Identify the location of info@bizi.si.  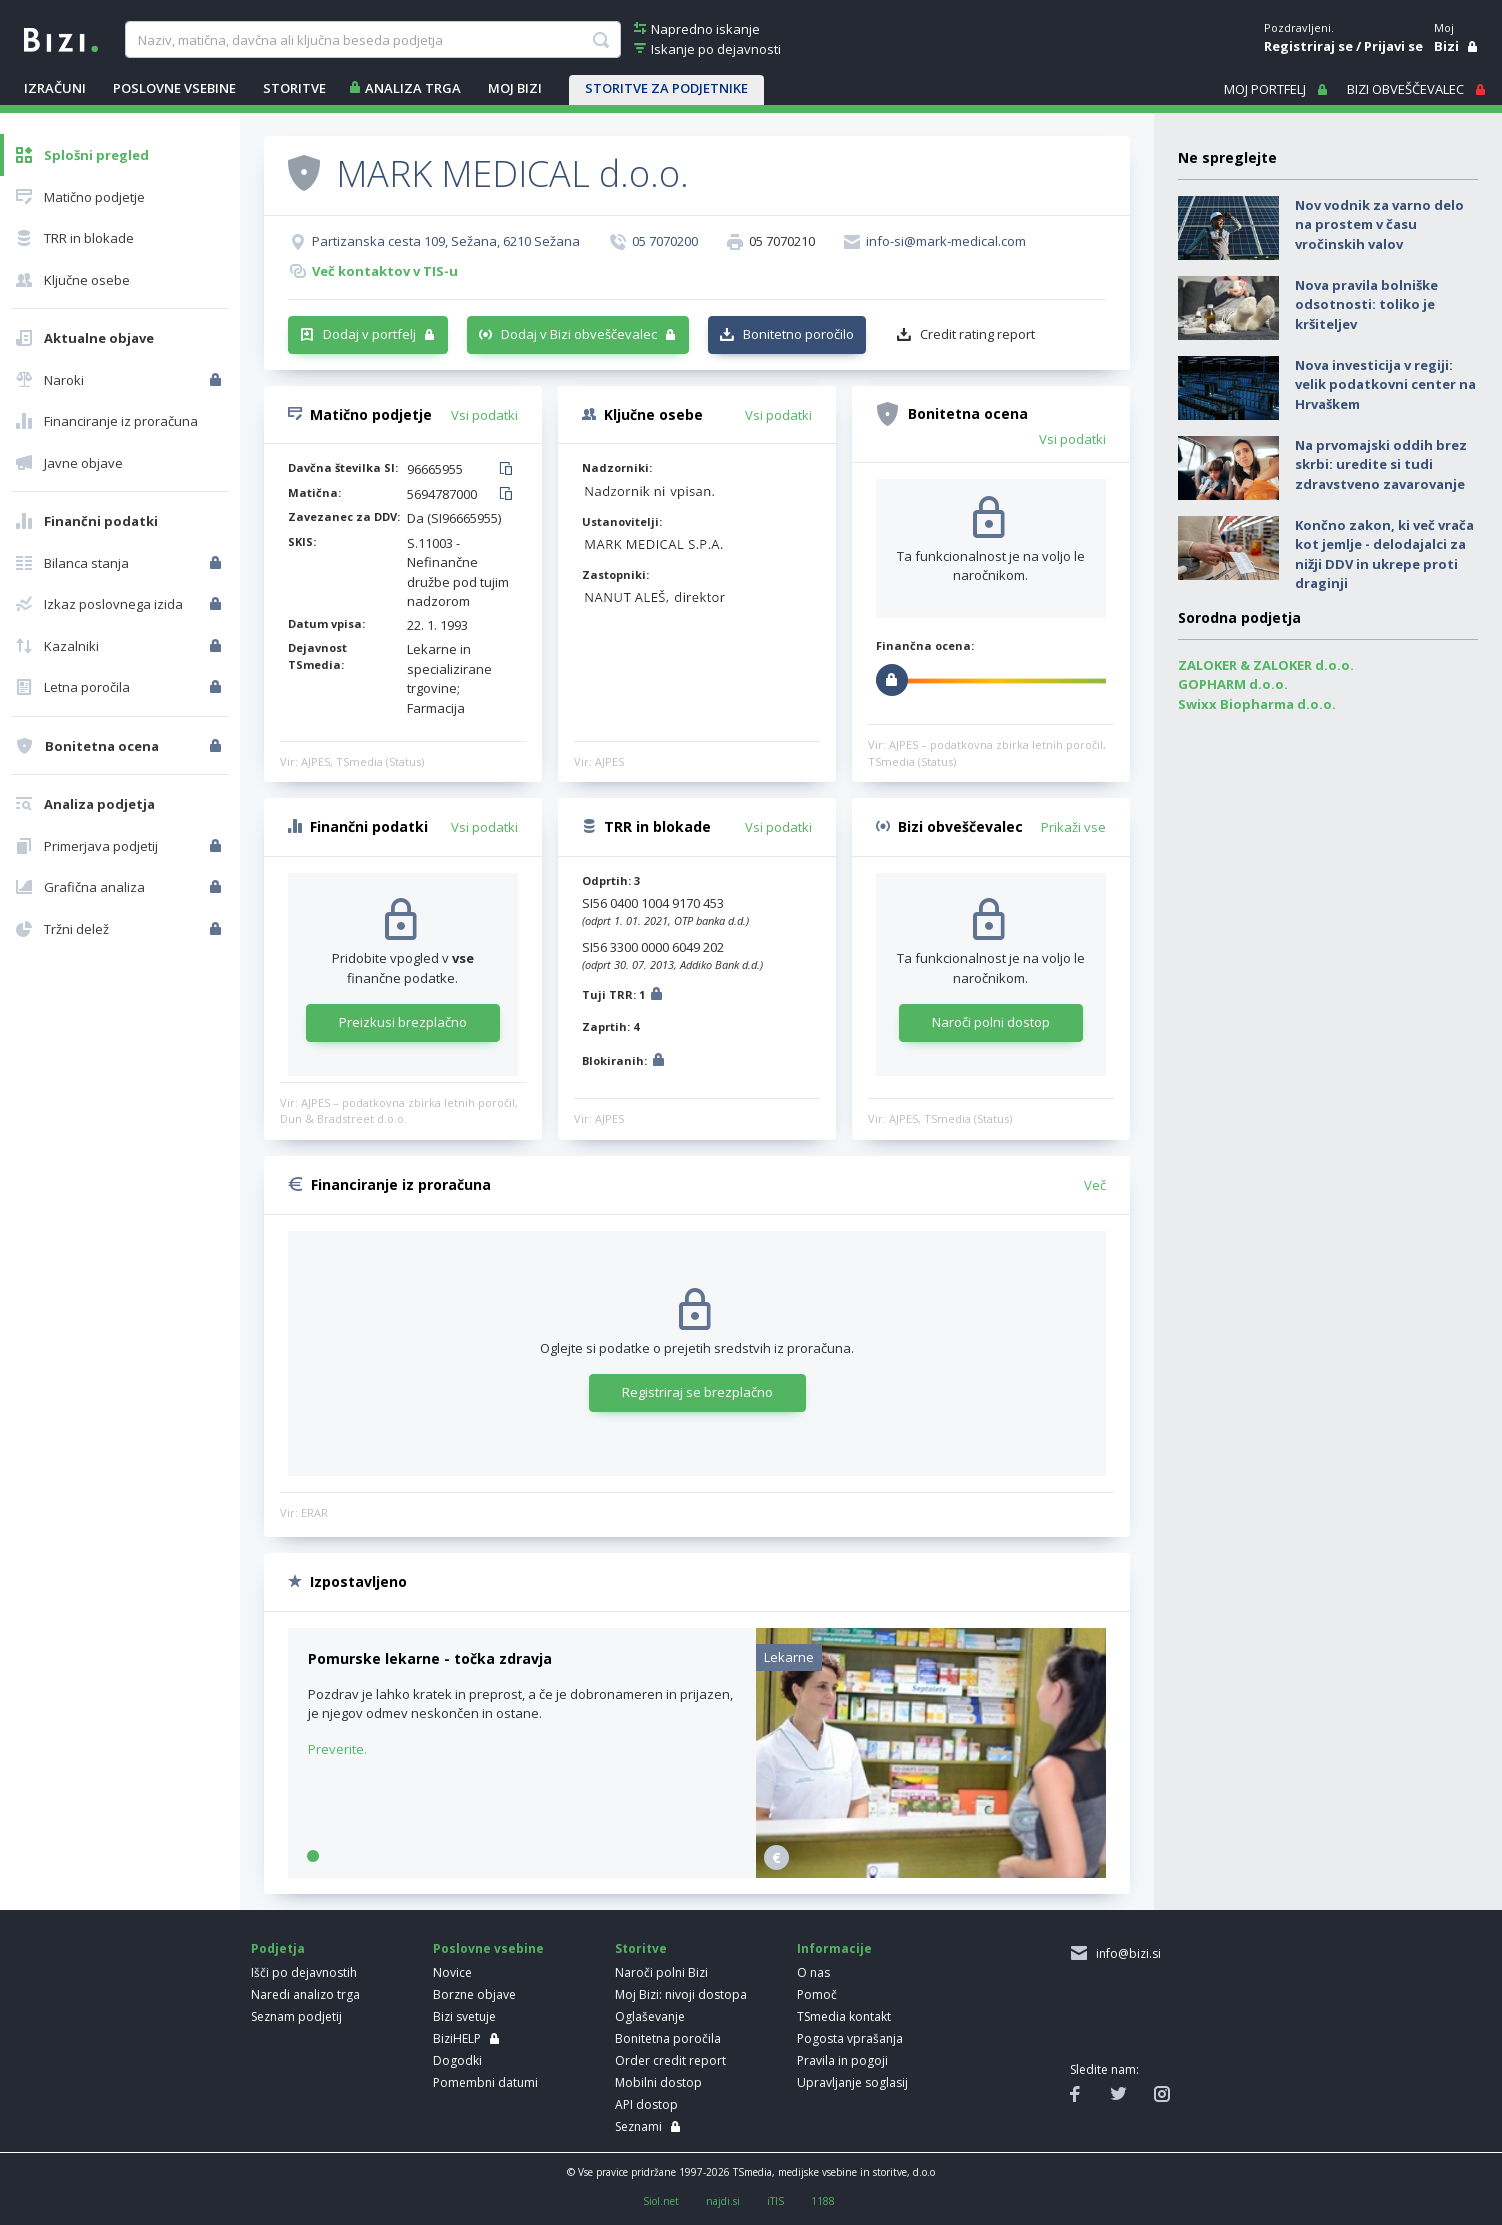
(1125, 1953).